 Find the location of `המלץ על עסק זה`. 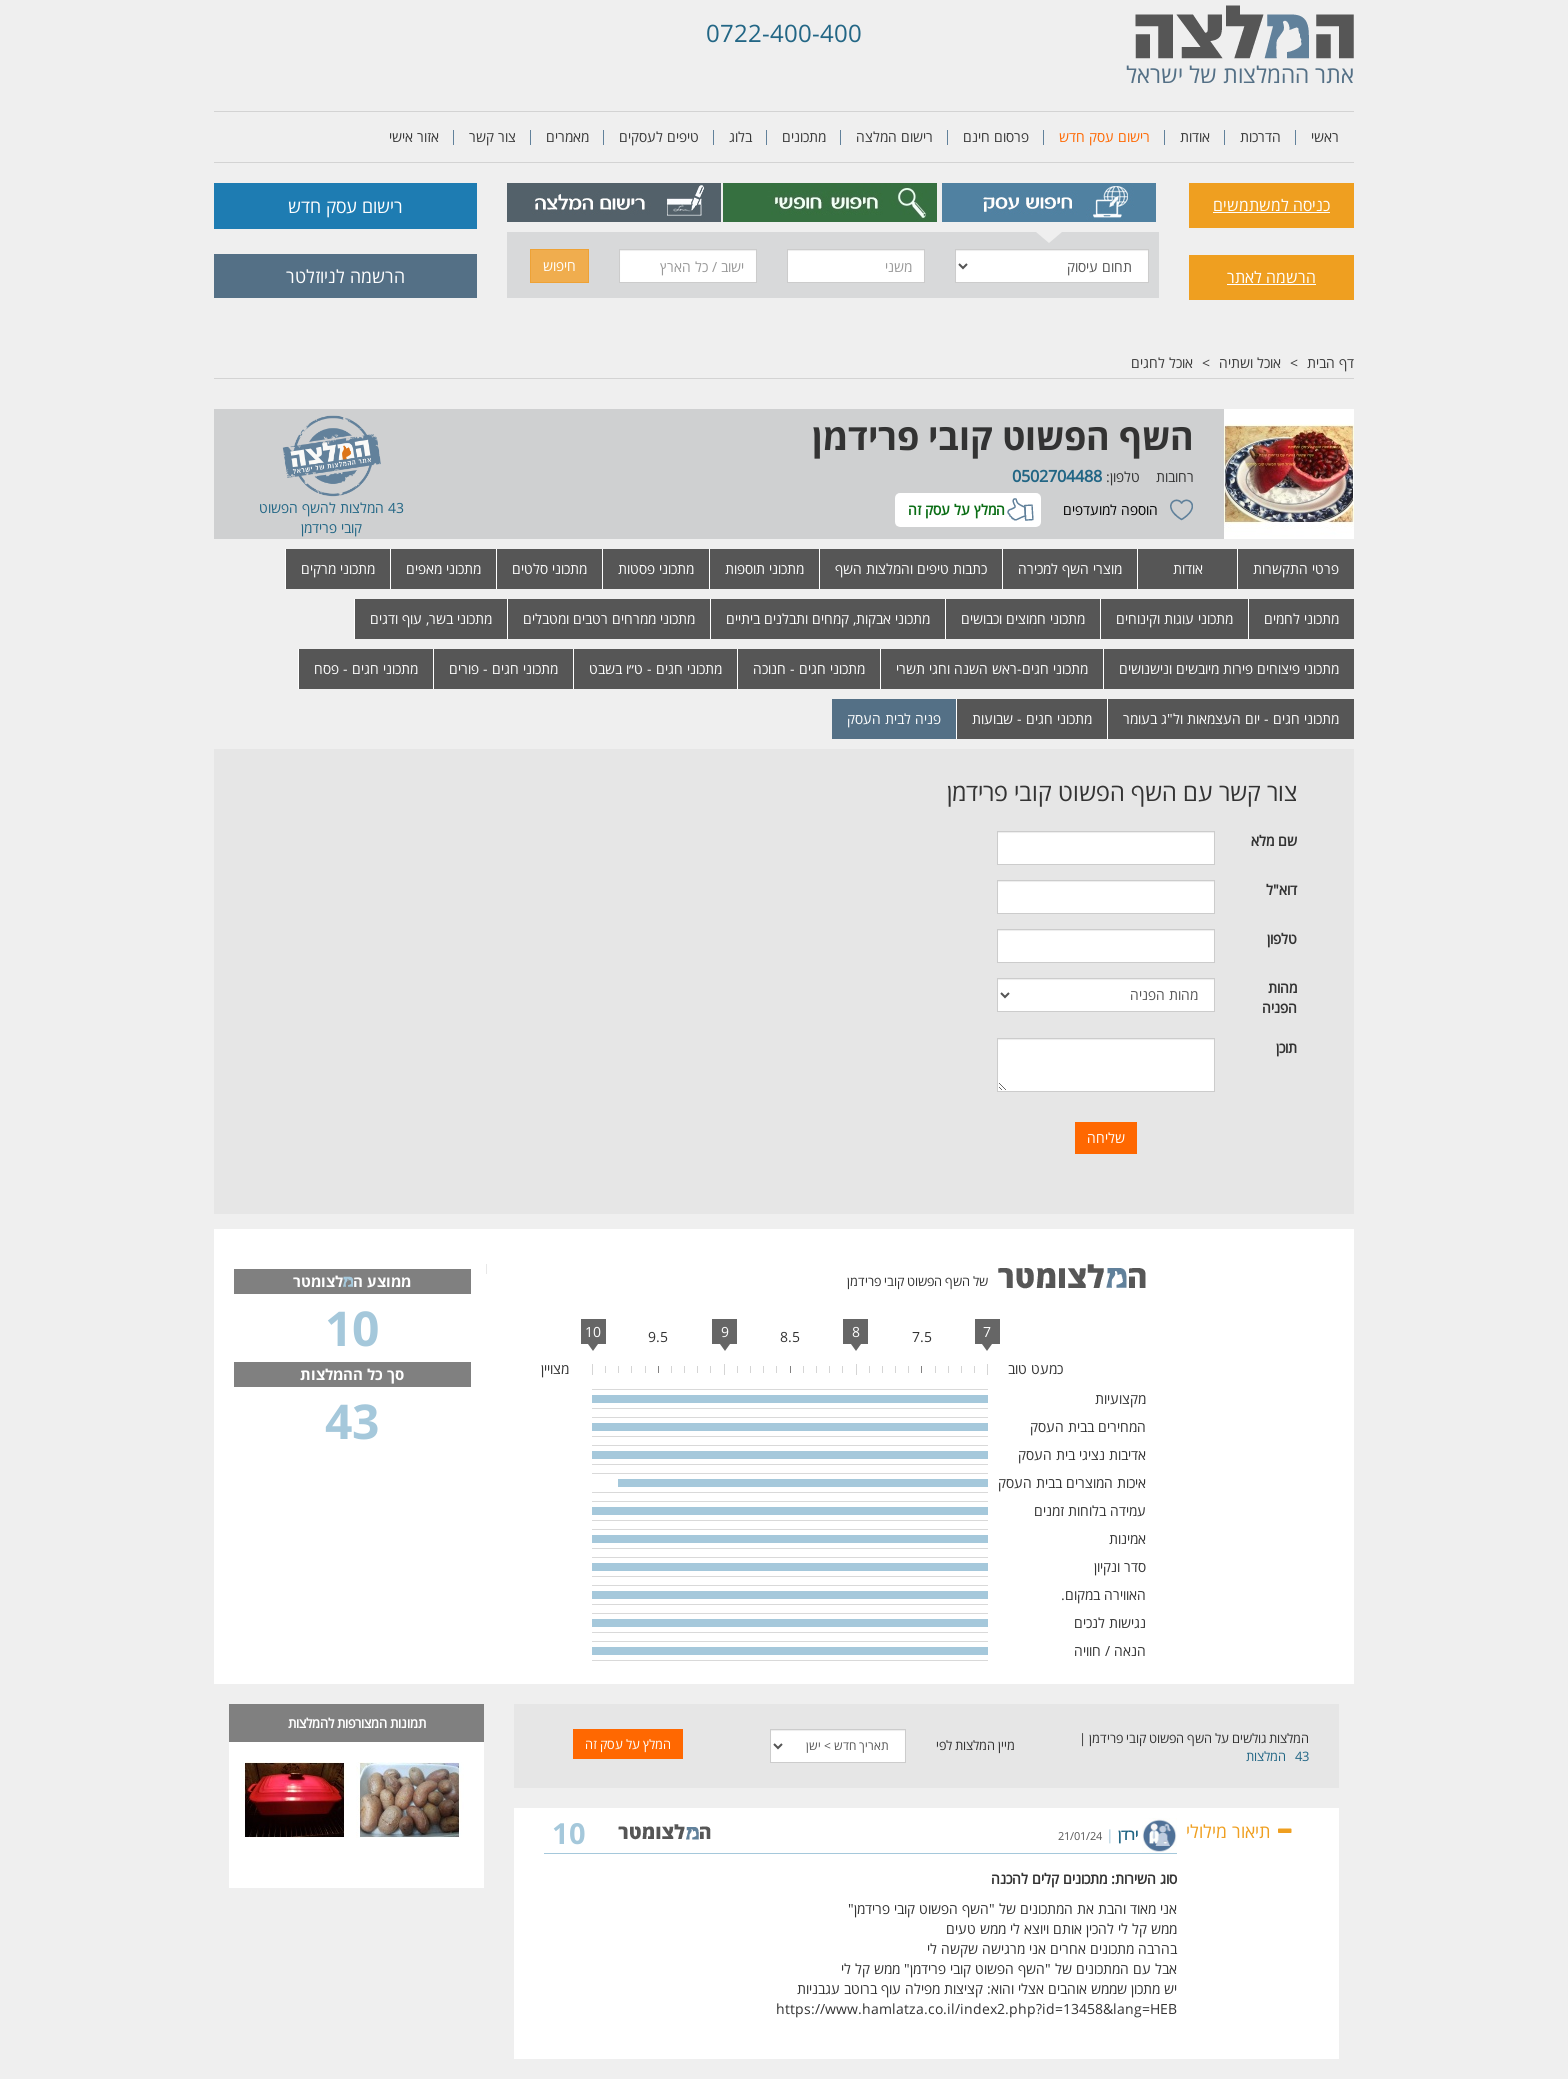

המלץ על עסק זה is located at coordinates (956, 509).